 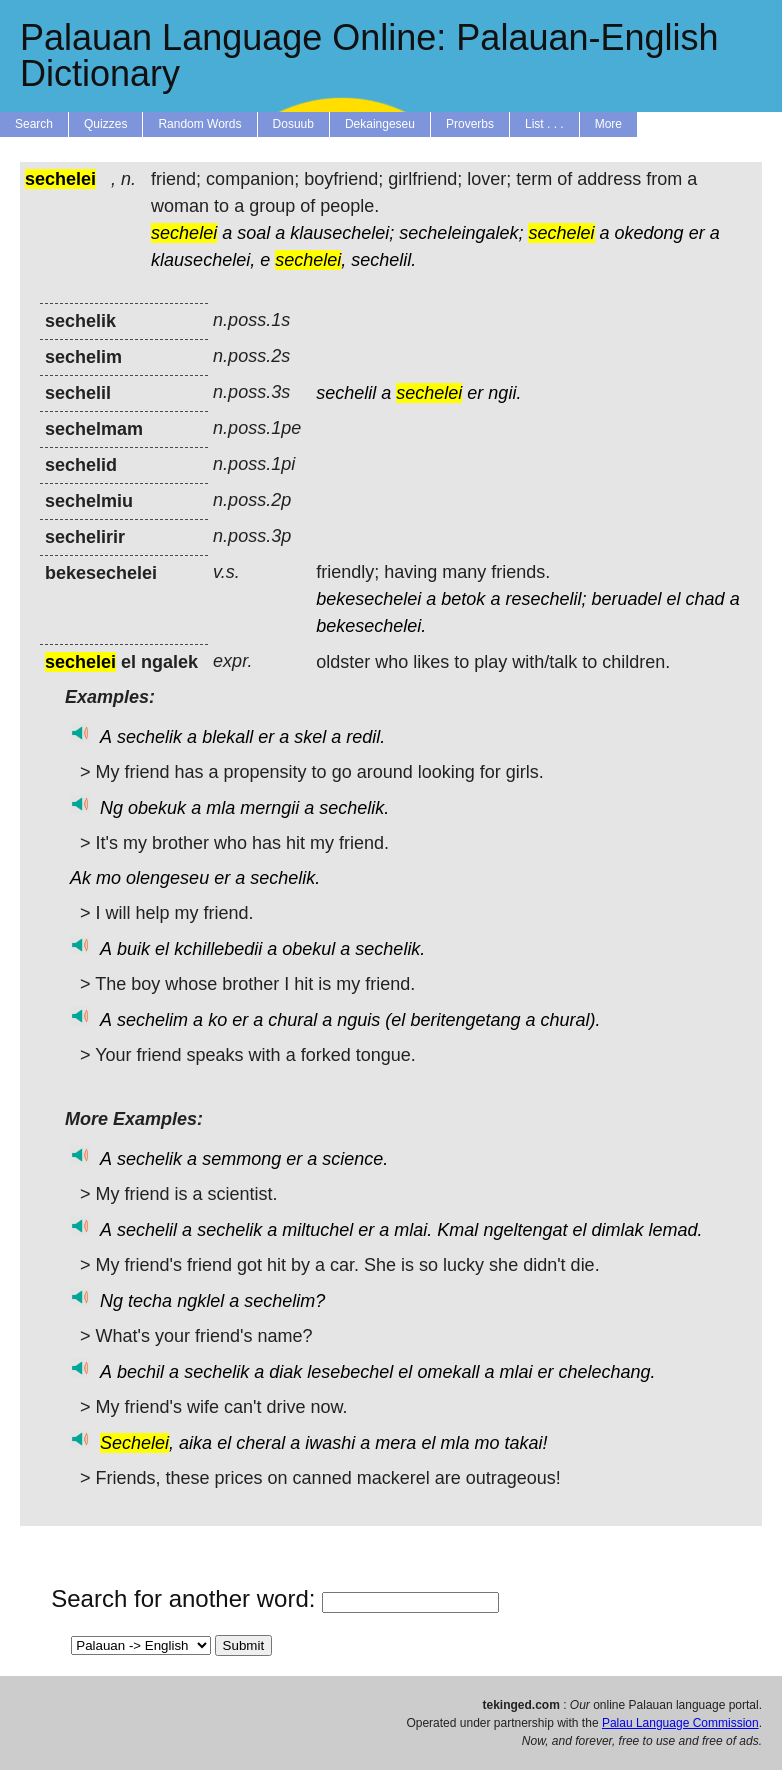 I want to click on klausechelei;, so click(x=342, y=233).